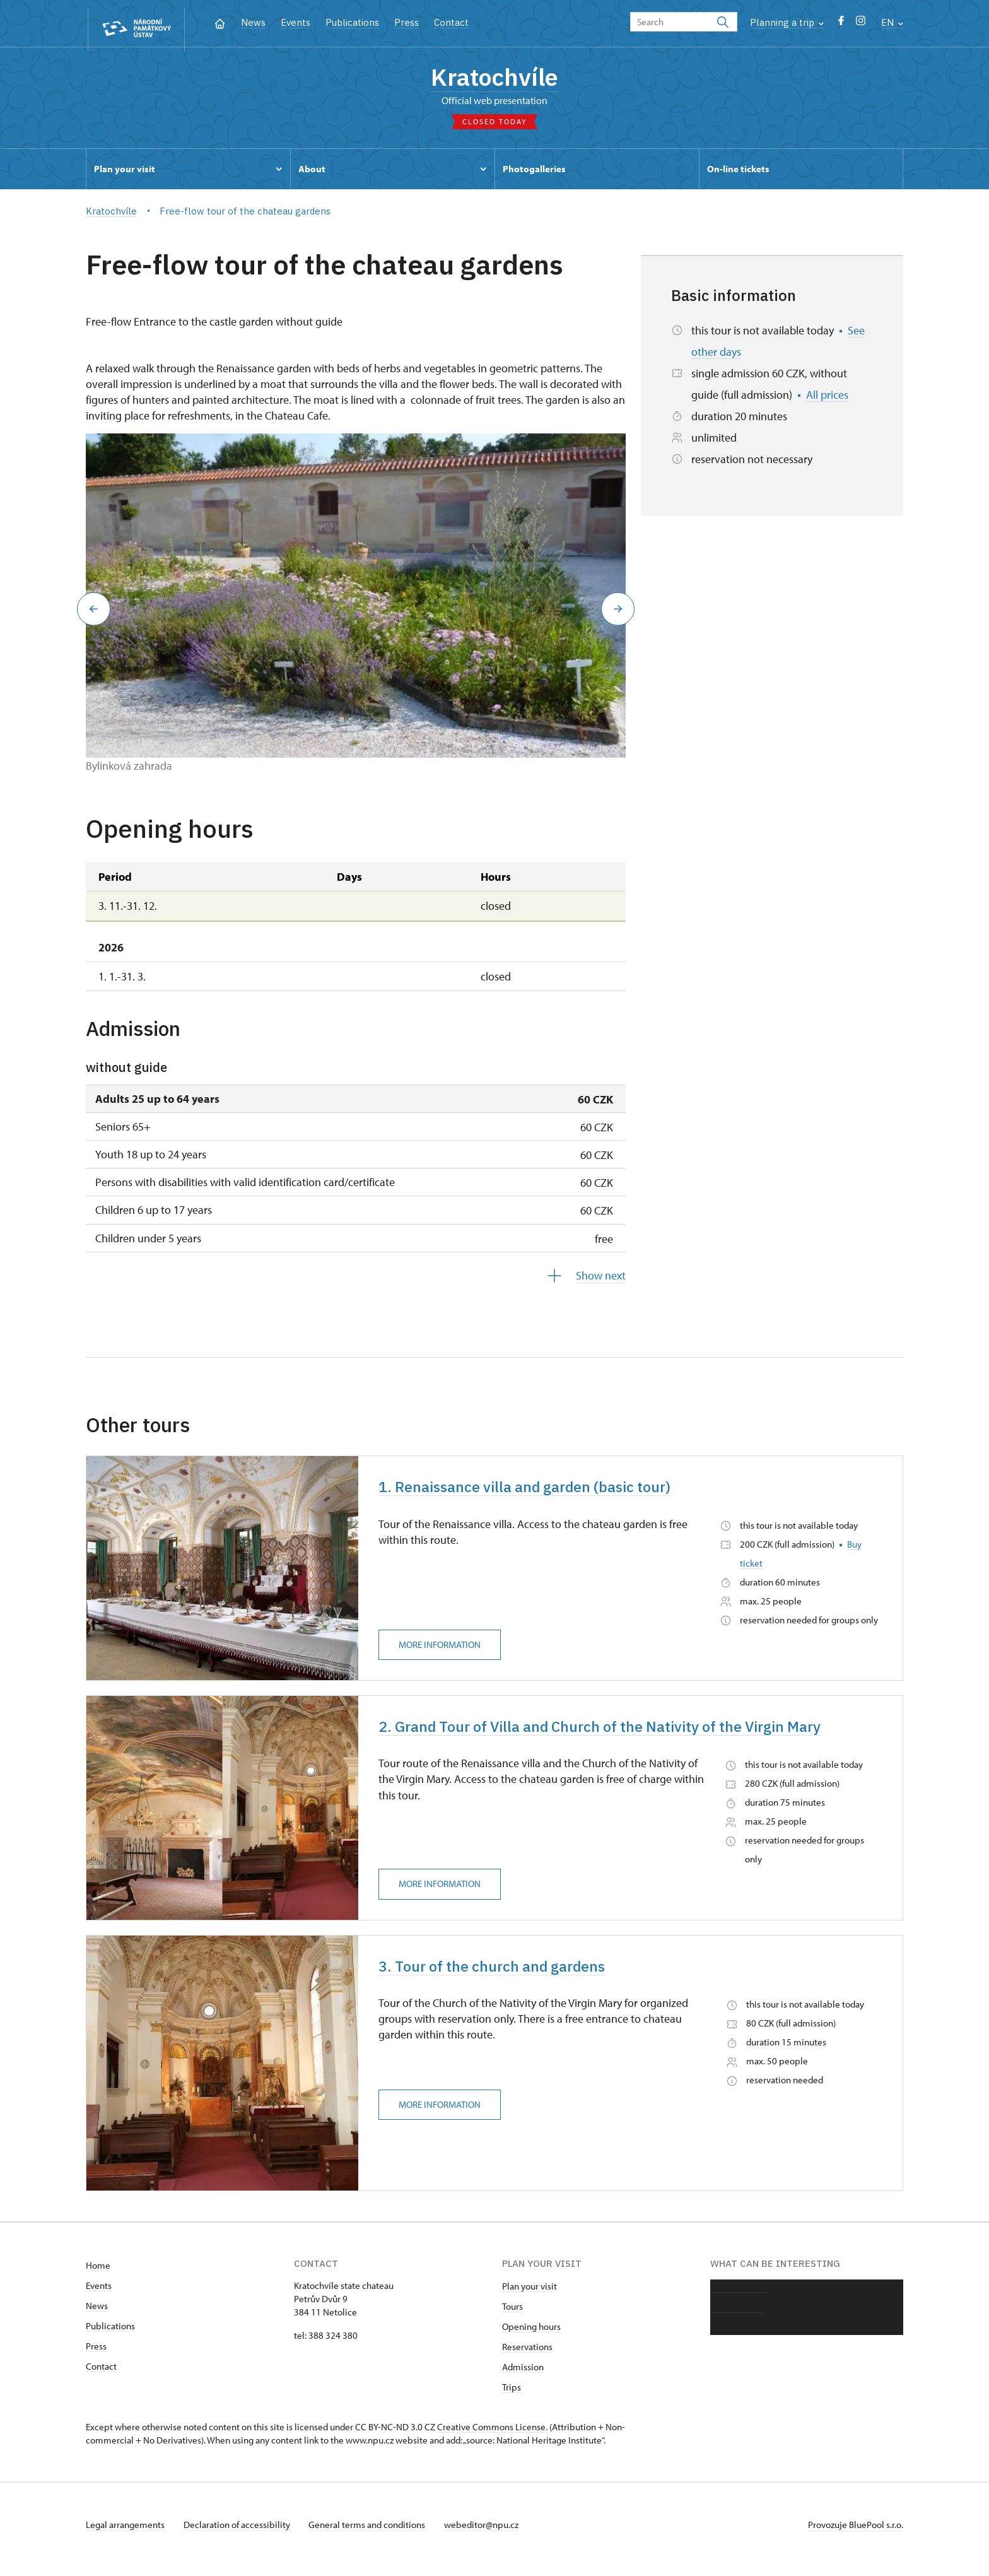 The width and height of the screenshot is (989, 2576). Describe the element at coordinates (736, 2316) in the screenshot. I see `Photo gallery` at that location.